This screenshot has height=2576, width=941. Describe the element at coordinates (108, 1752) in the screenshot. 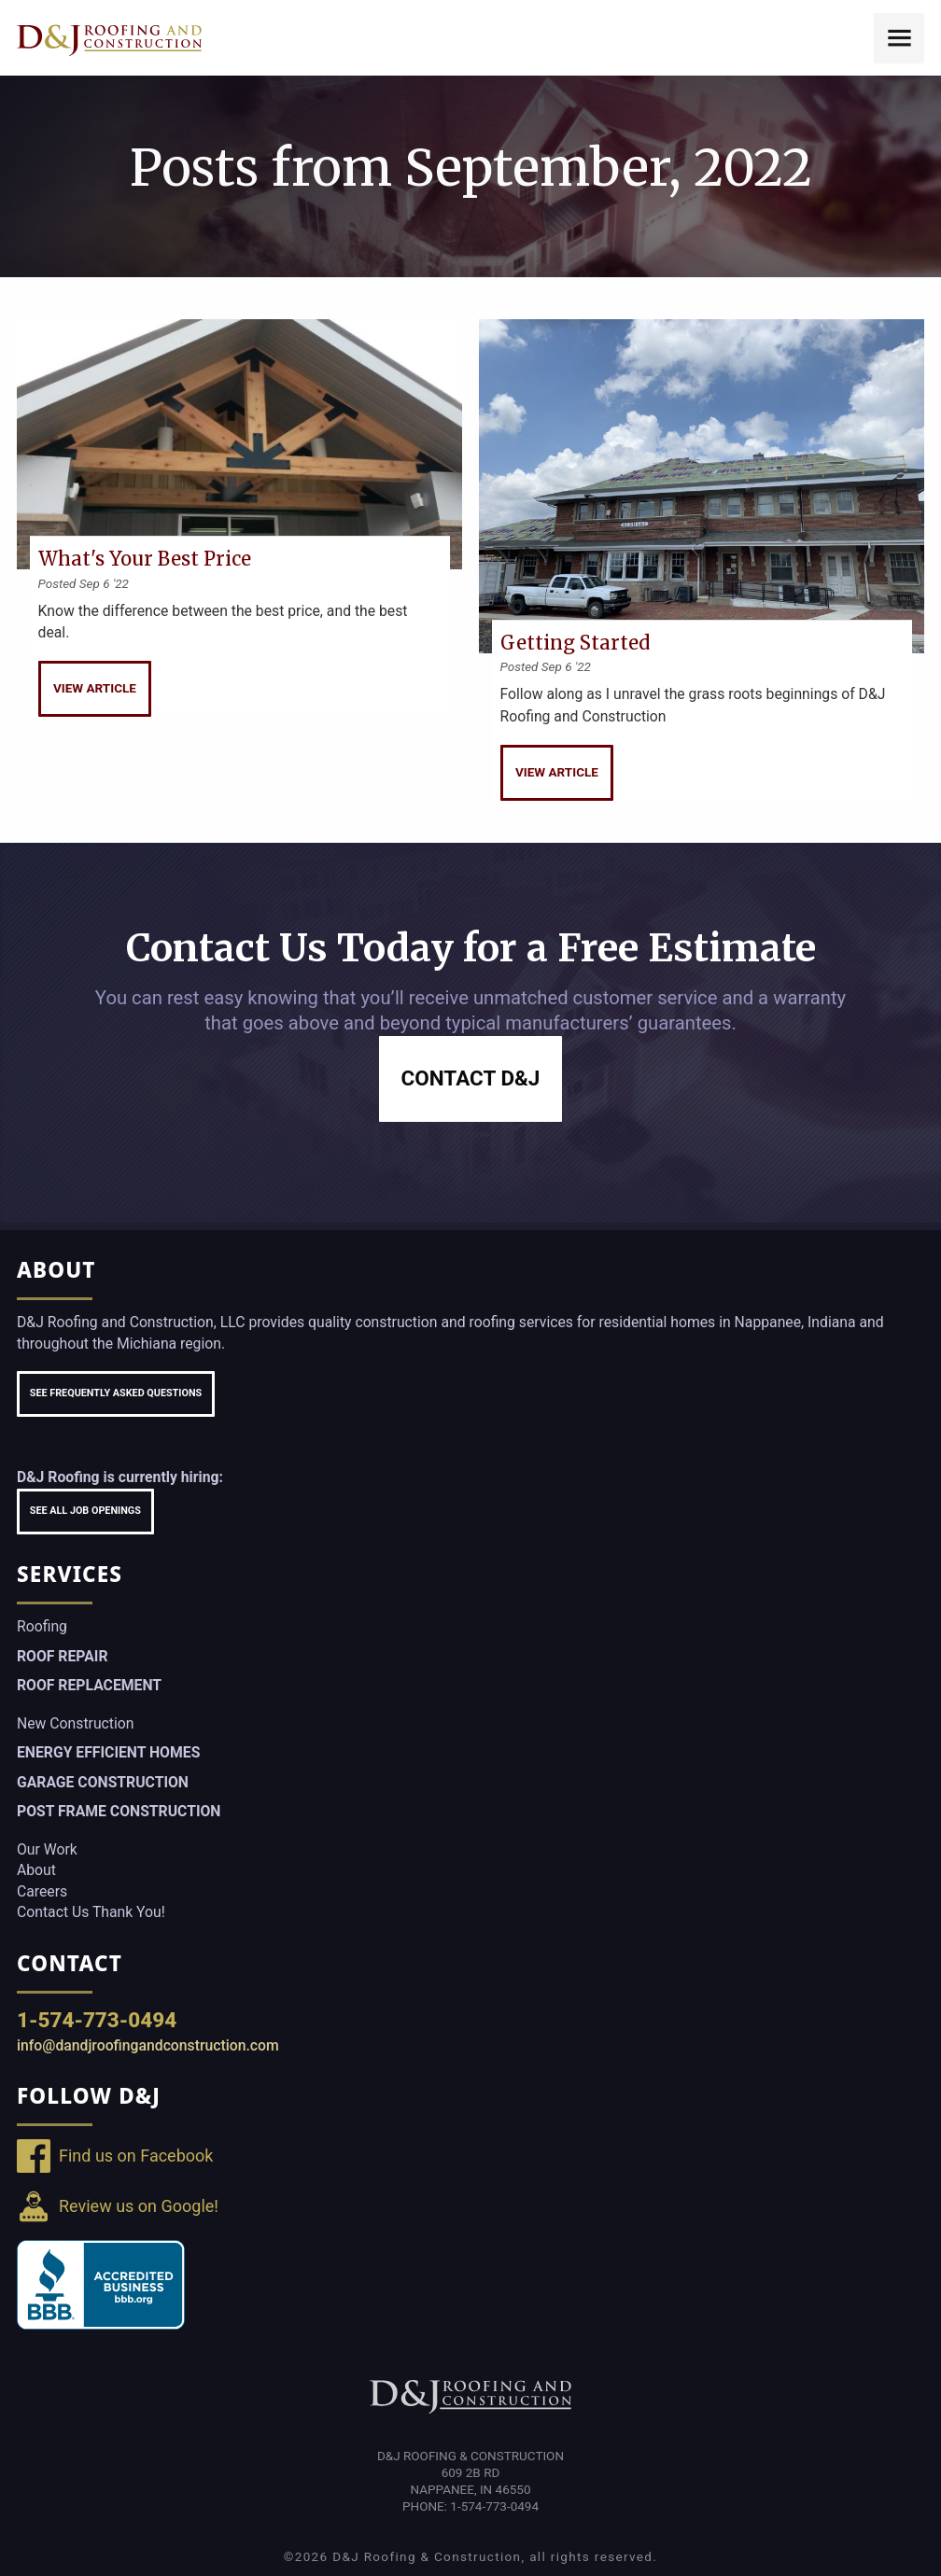

I see `Energy Efficient Homes` at that location.